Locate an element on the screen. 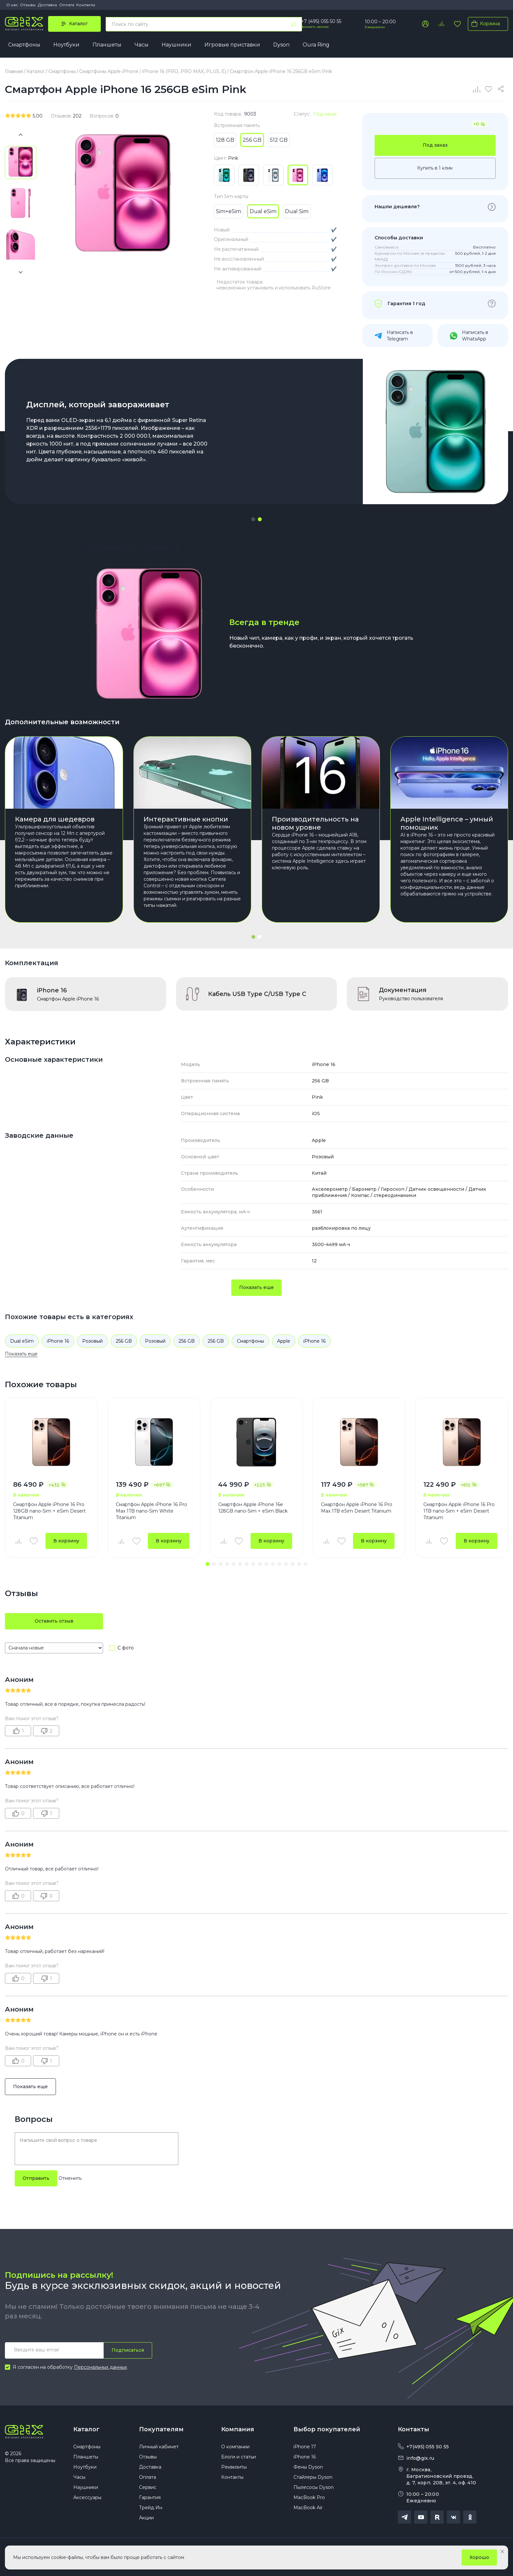 This screenshot has height=2576, width=513. Личный кабинет is located at coordinates (159, 2447).